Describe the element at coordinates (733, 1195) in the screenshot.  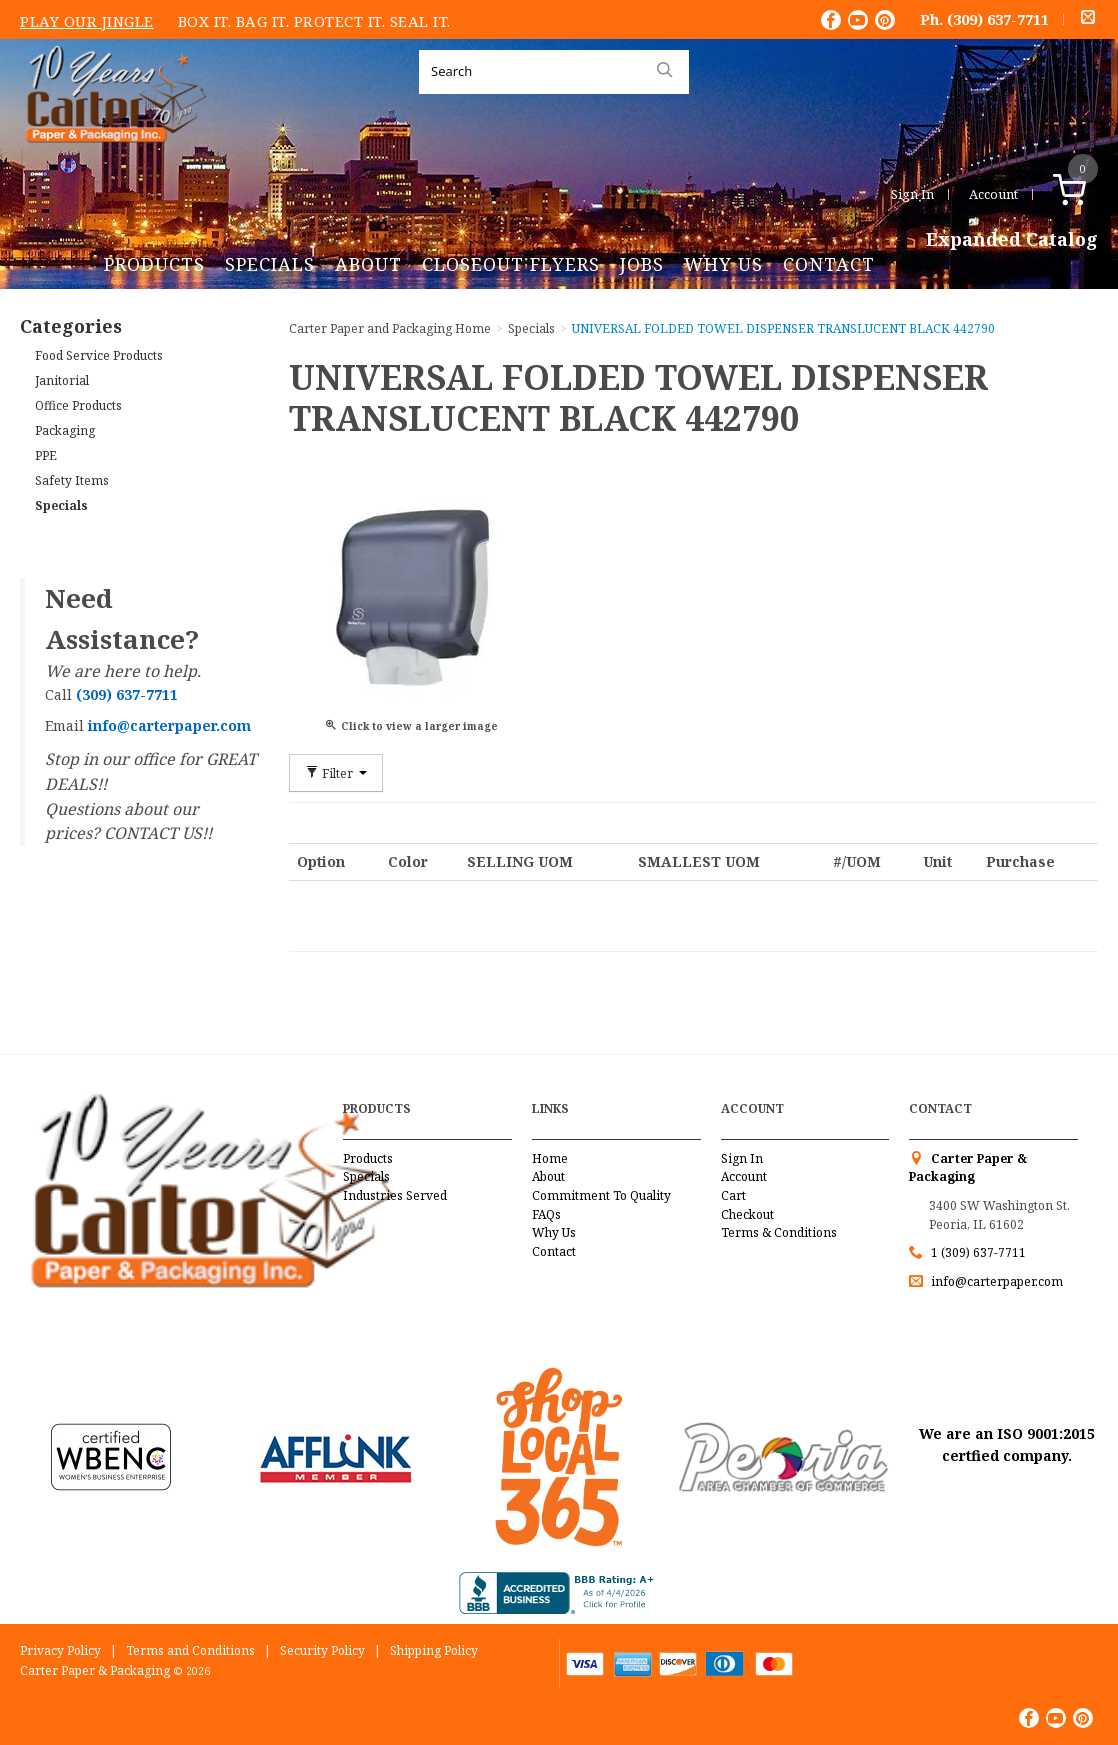
I see `Cart` at that location.